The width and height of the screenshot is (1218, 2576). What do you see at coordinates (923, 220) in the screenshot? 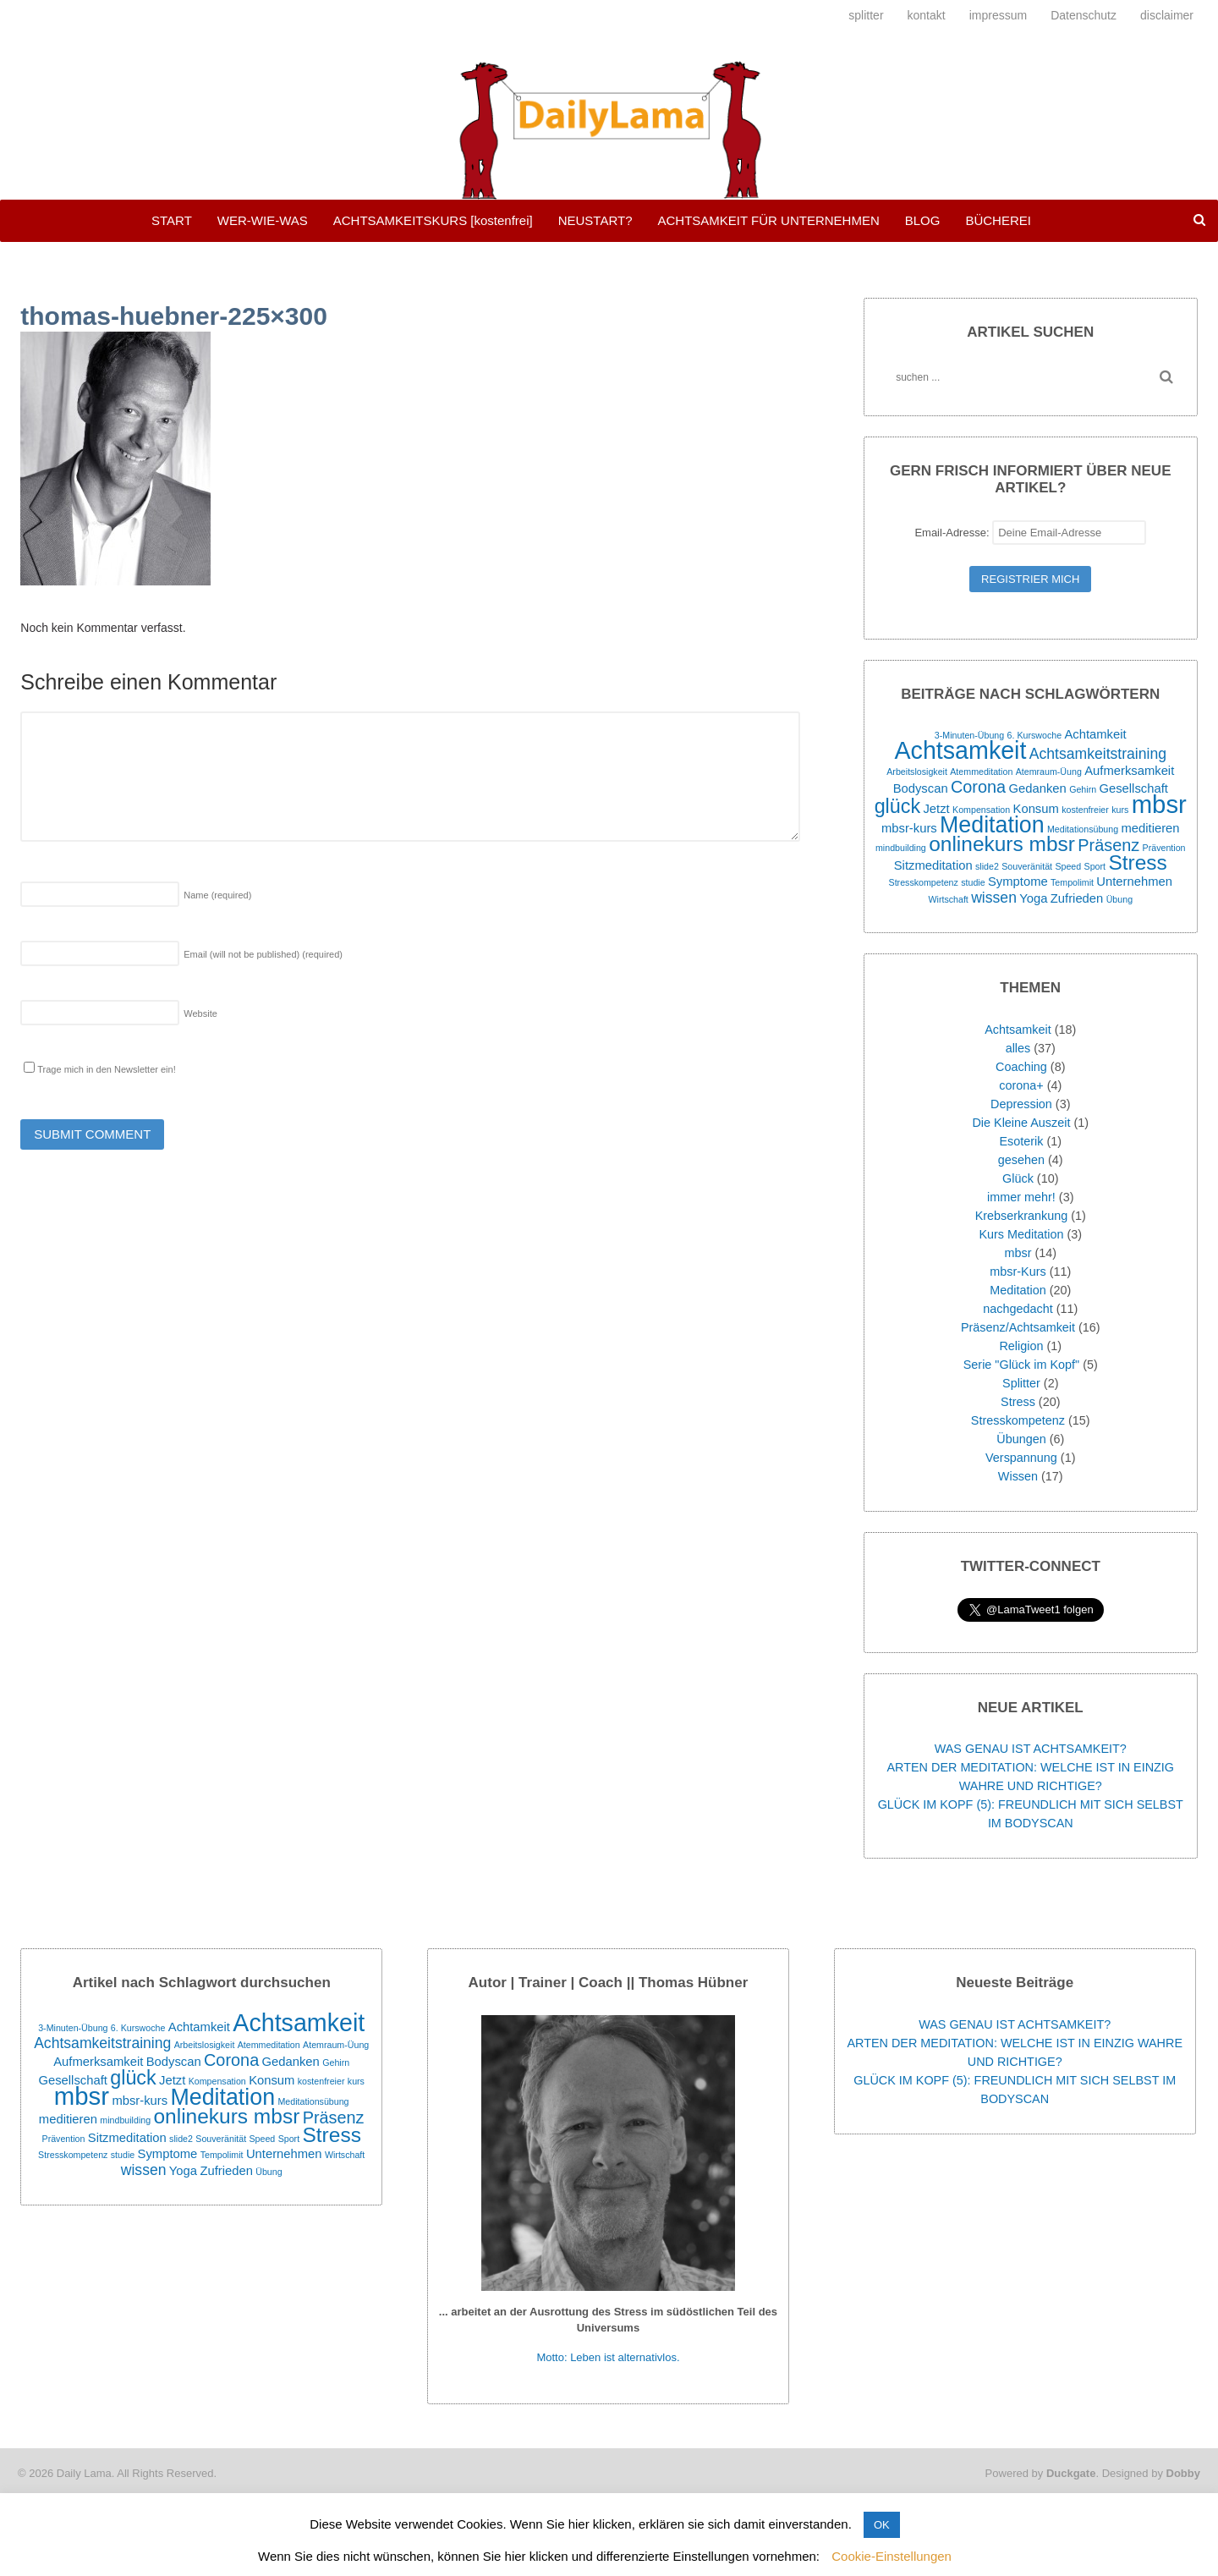
I see `BLOG` at bounding box center [923, 220].